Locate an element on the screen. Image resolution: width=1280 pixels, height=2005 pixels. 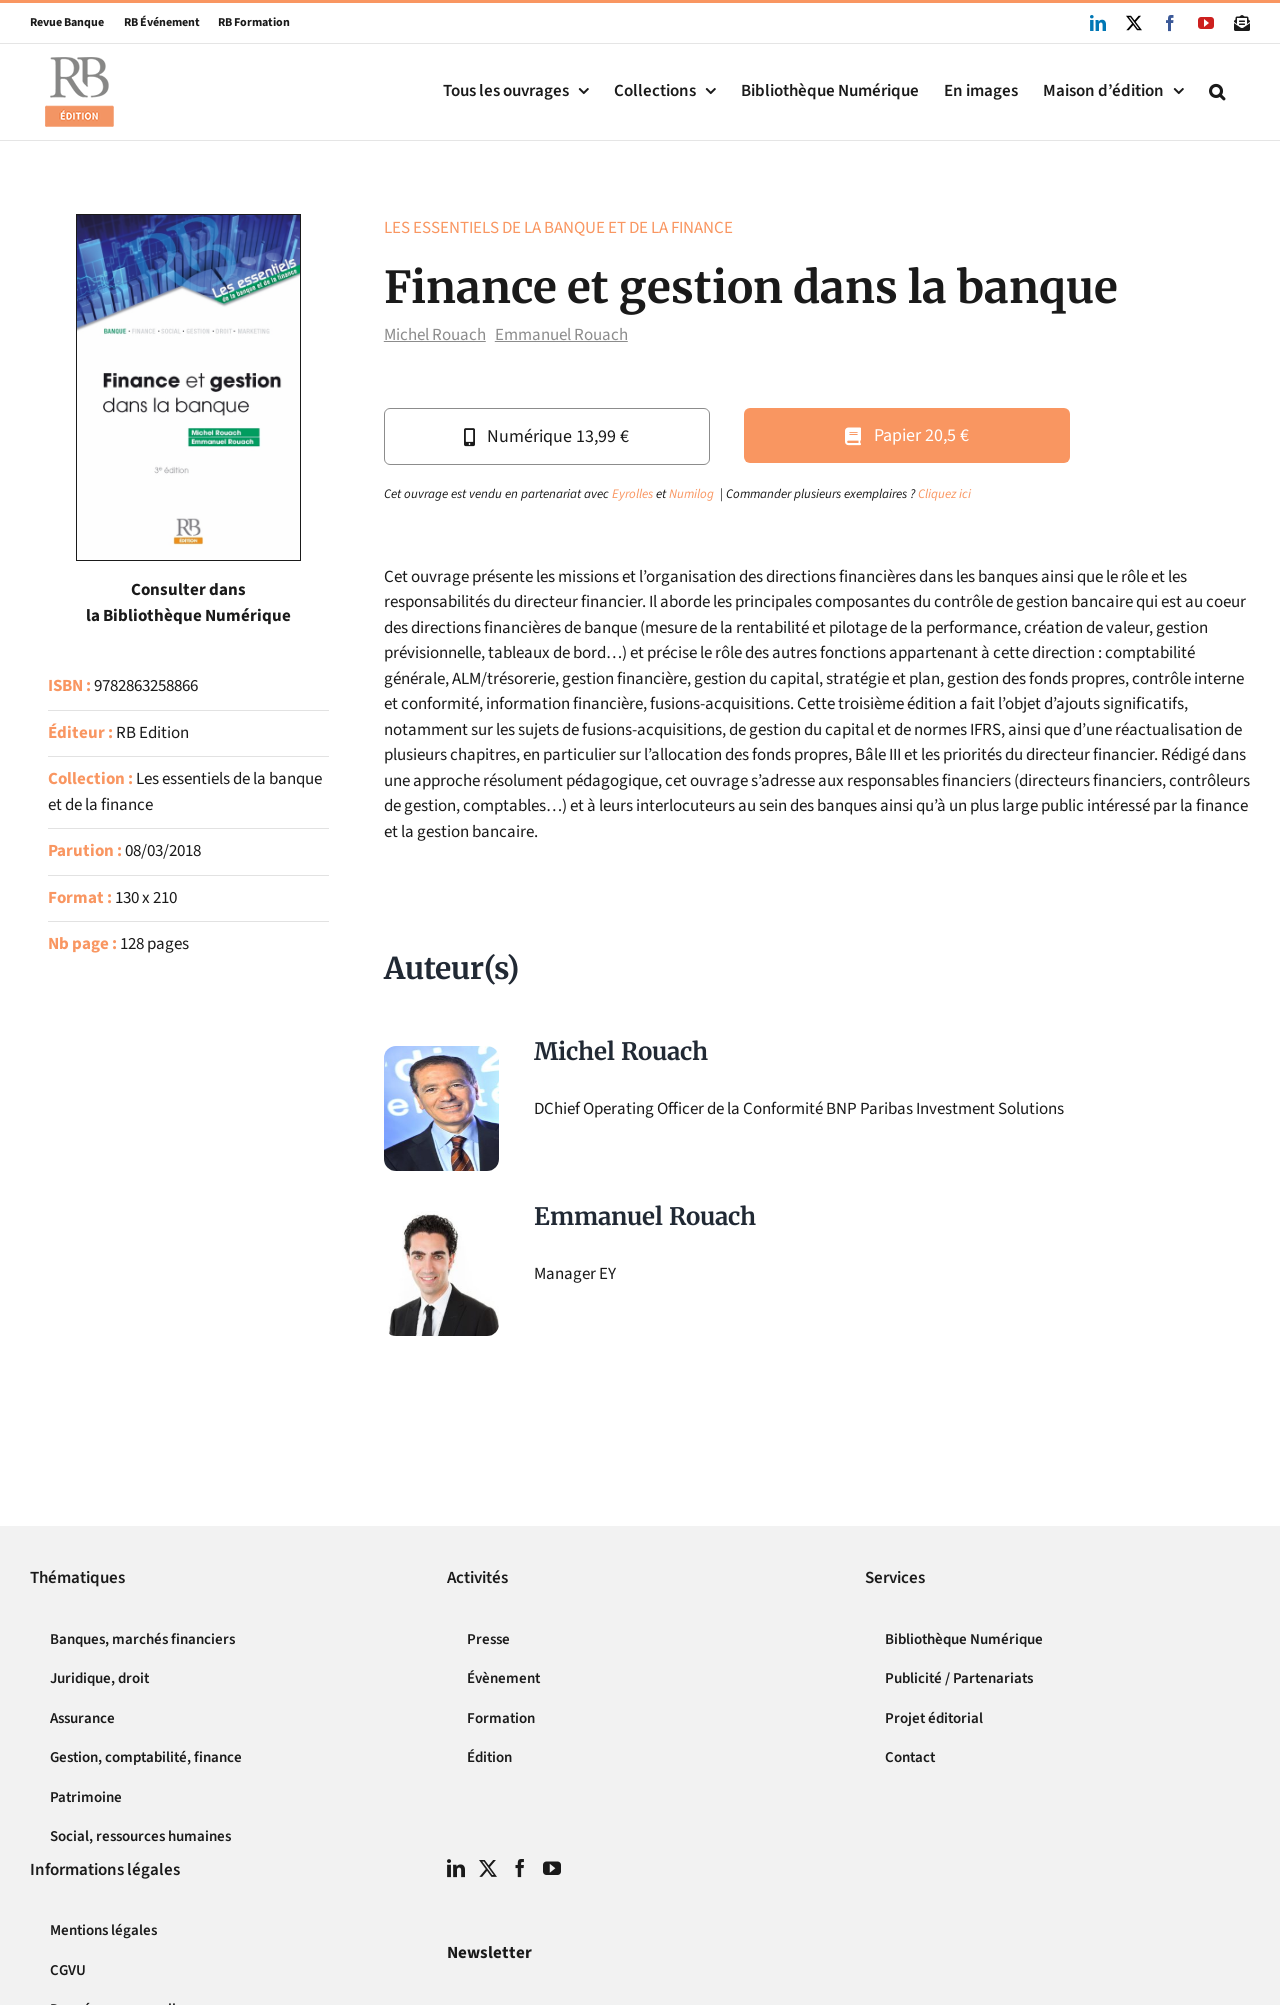
Revue Banque is located at coordinates (67, 22).